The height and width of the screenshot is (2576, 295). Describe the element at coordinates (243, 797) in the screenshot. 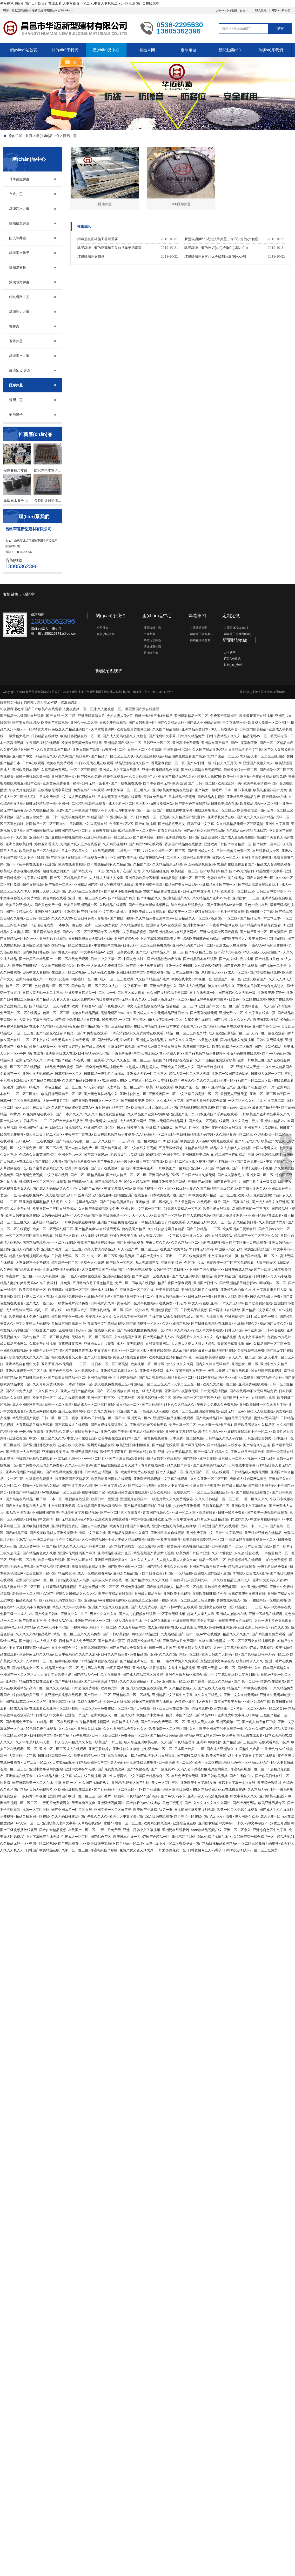

I see `亚洲精品亚洲精品午夜` at that location.